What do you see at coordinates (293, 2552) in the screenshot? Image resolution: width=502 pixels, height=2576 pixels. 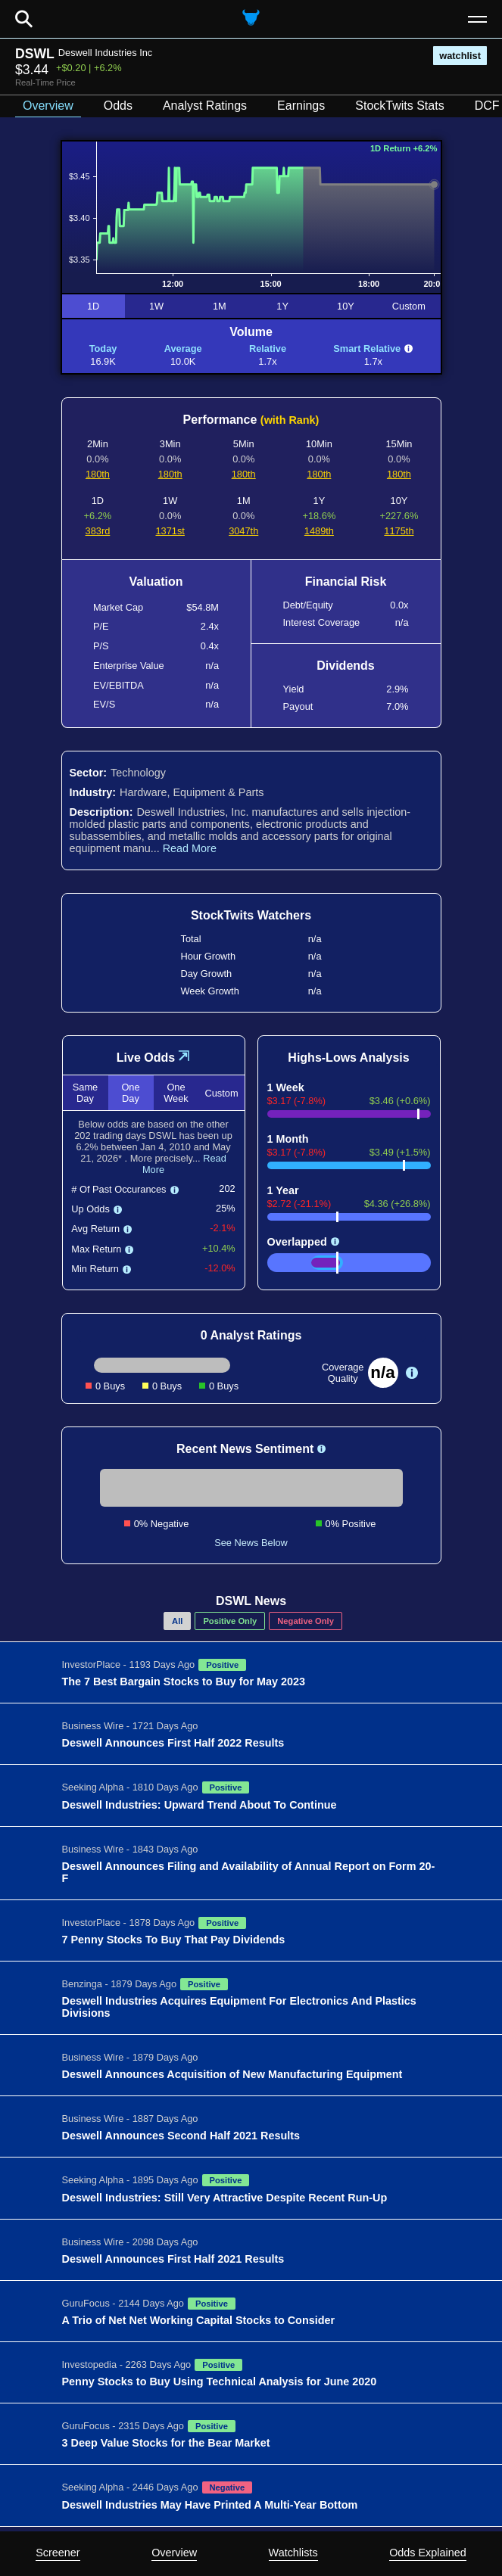 I see `Watchlists` at bounding box center [293, 2552].